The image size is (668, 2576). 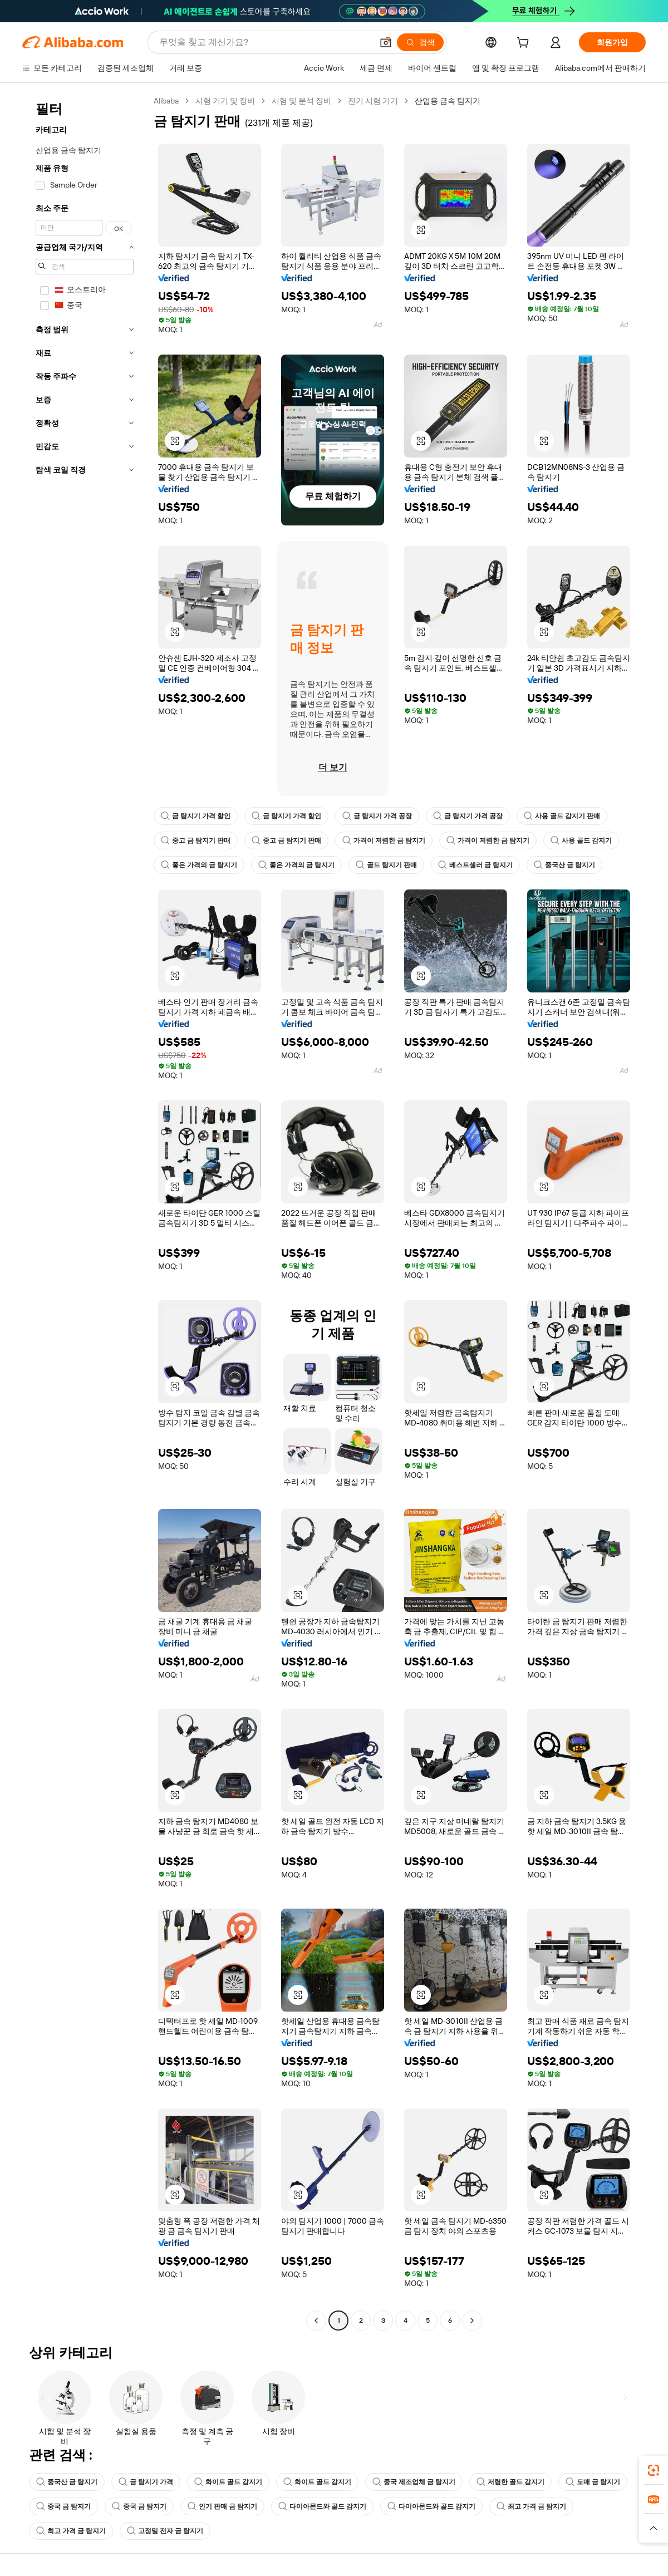 What do you see at coordinates (562, 816) in the screenshot?
I see `사용 골드 감지기 판매` at bounding box center [562, 816].